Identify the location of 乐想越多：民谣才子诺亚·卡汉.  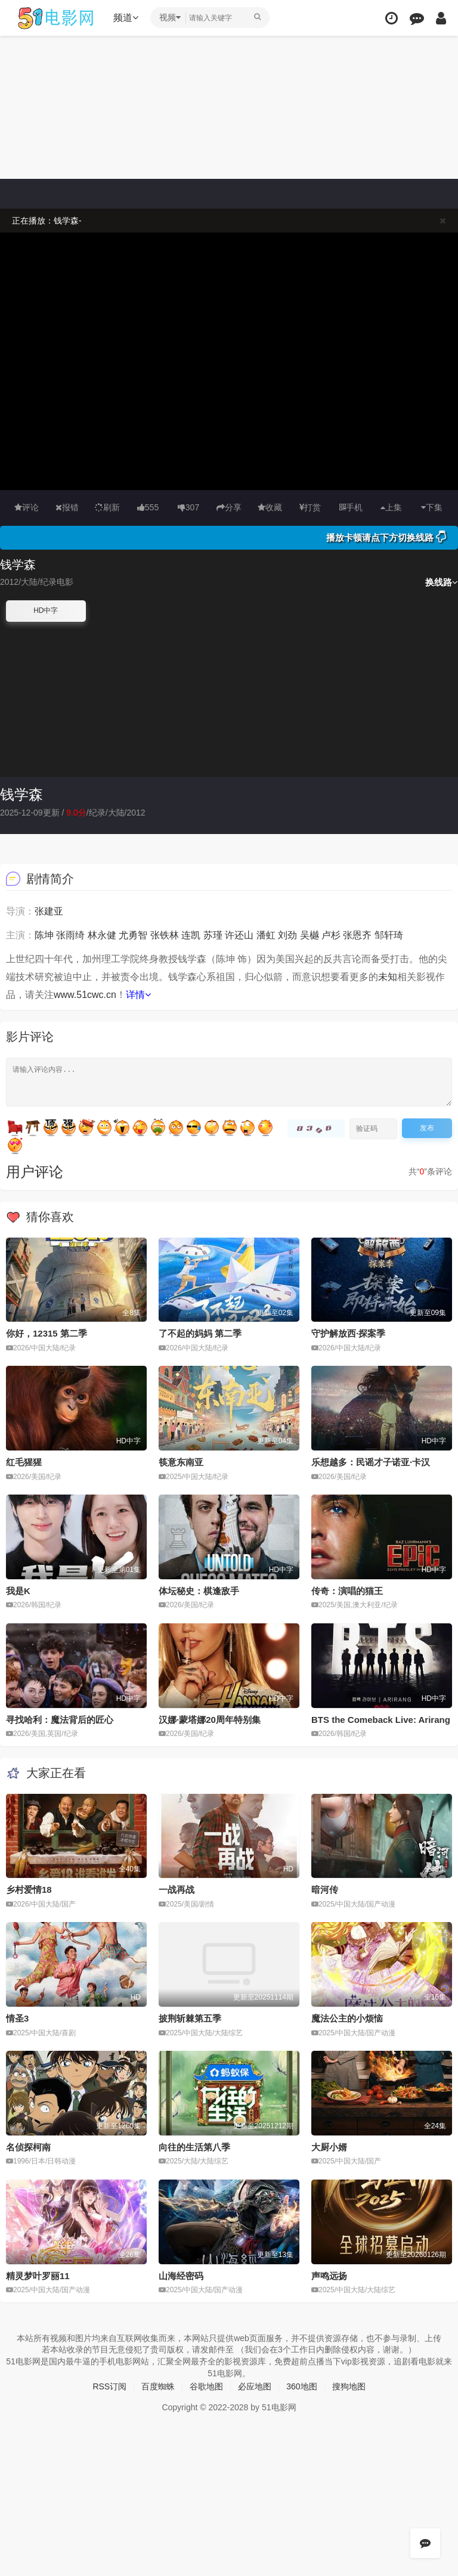
(370, 1462).